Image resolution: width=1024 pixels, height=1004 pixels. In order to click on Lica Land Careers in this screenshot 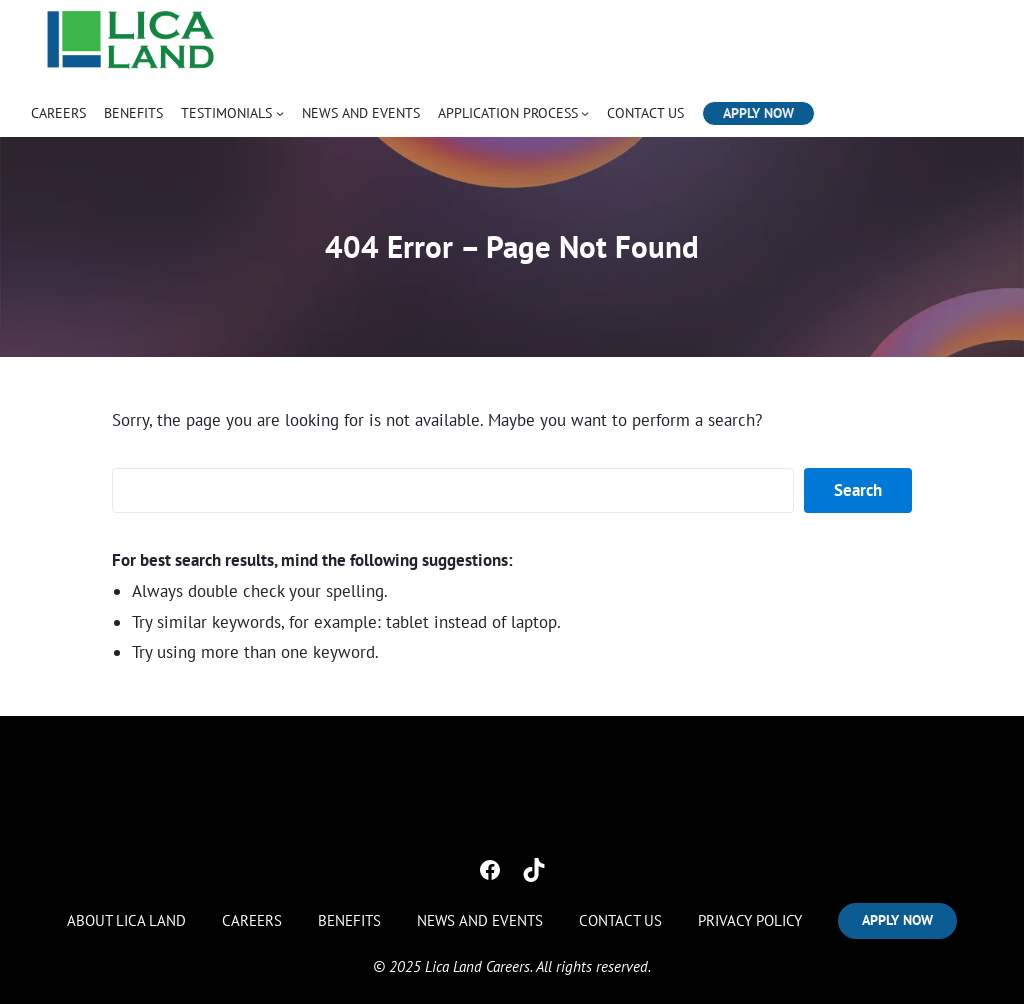, I will do `click(477, 959)`.